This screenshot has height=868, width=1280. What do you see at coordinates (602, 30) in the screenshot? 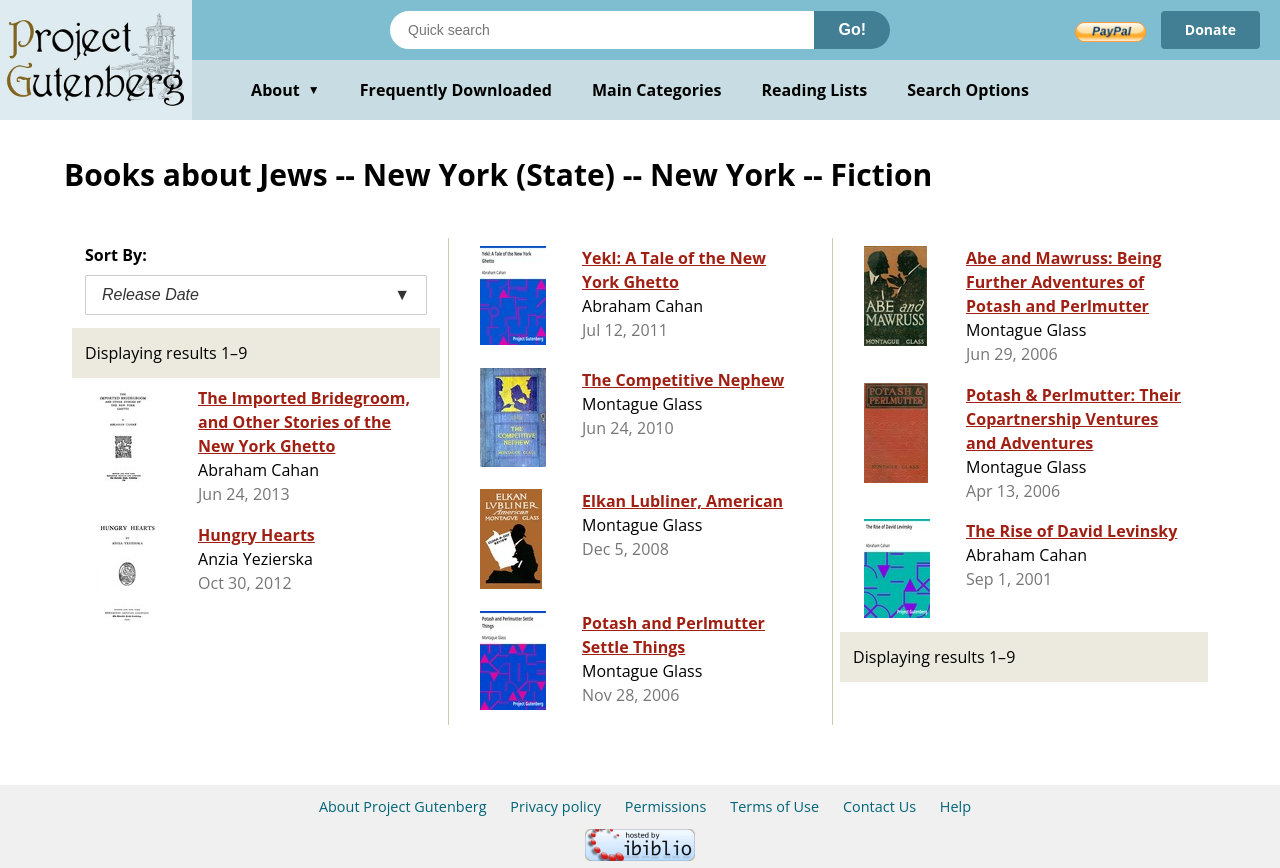
I see `[Search books]` at bounding box center [602, 30].